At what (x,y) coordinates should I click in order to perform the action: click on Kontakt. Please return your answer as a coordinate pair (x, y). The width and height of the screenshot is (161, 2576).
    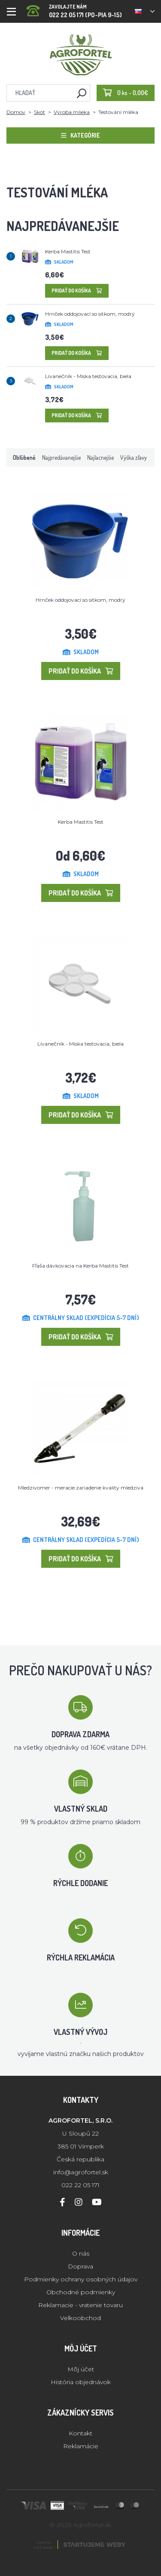
    Looking at the image, I should click on (80, 2433).